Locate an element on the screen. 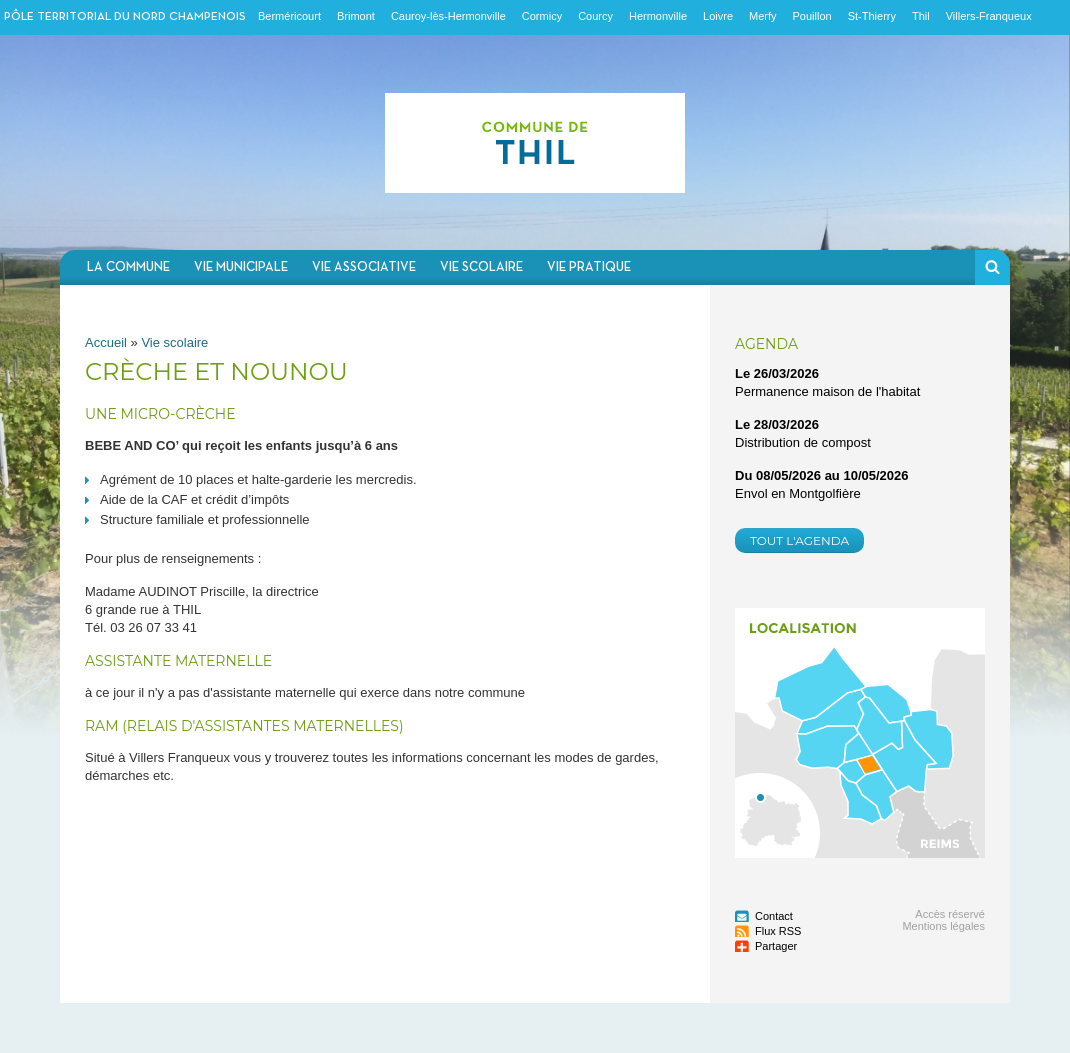  Accueil is located at coordinates (106, 342).